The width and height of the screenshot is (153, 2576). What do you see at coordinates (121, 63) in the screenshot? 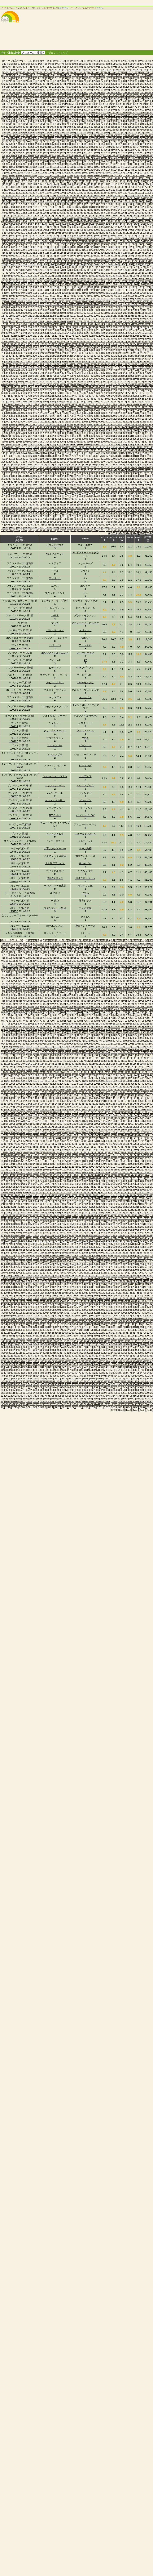
I see `[61]` at bounding box center [121, 63].